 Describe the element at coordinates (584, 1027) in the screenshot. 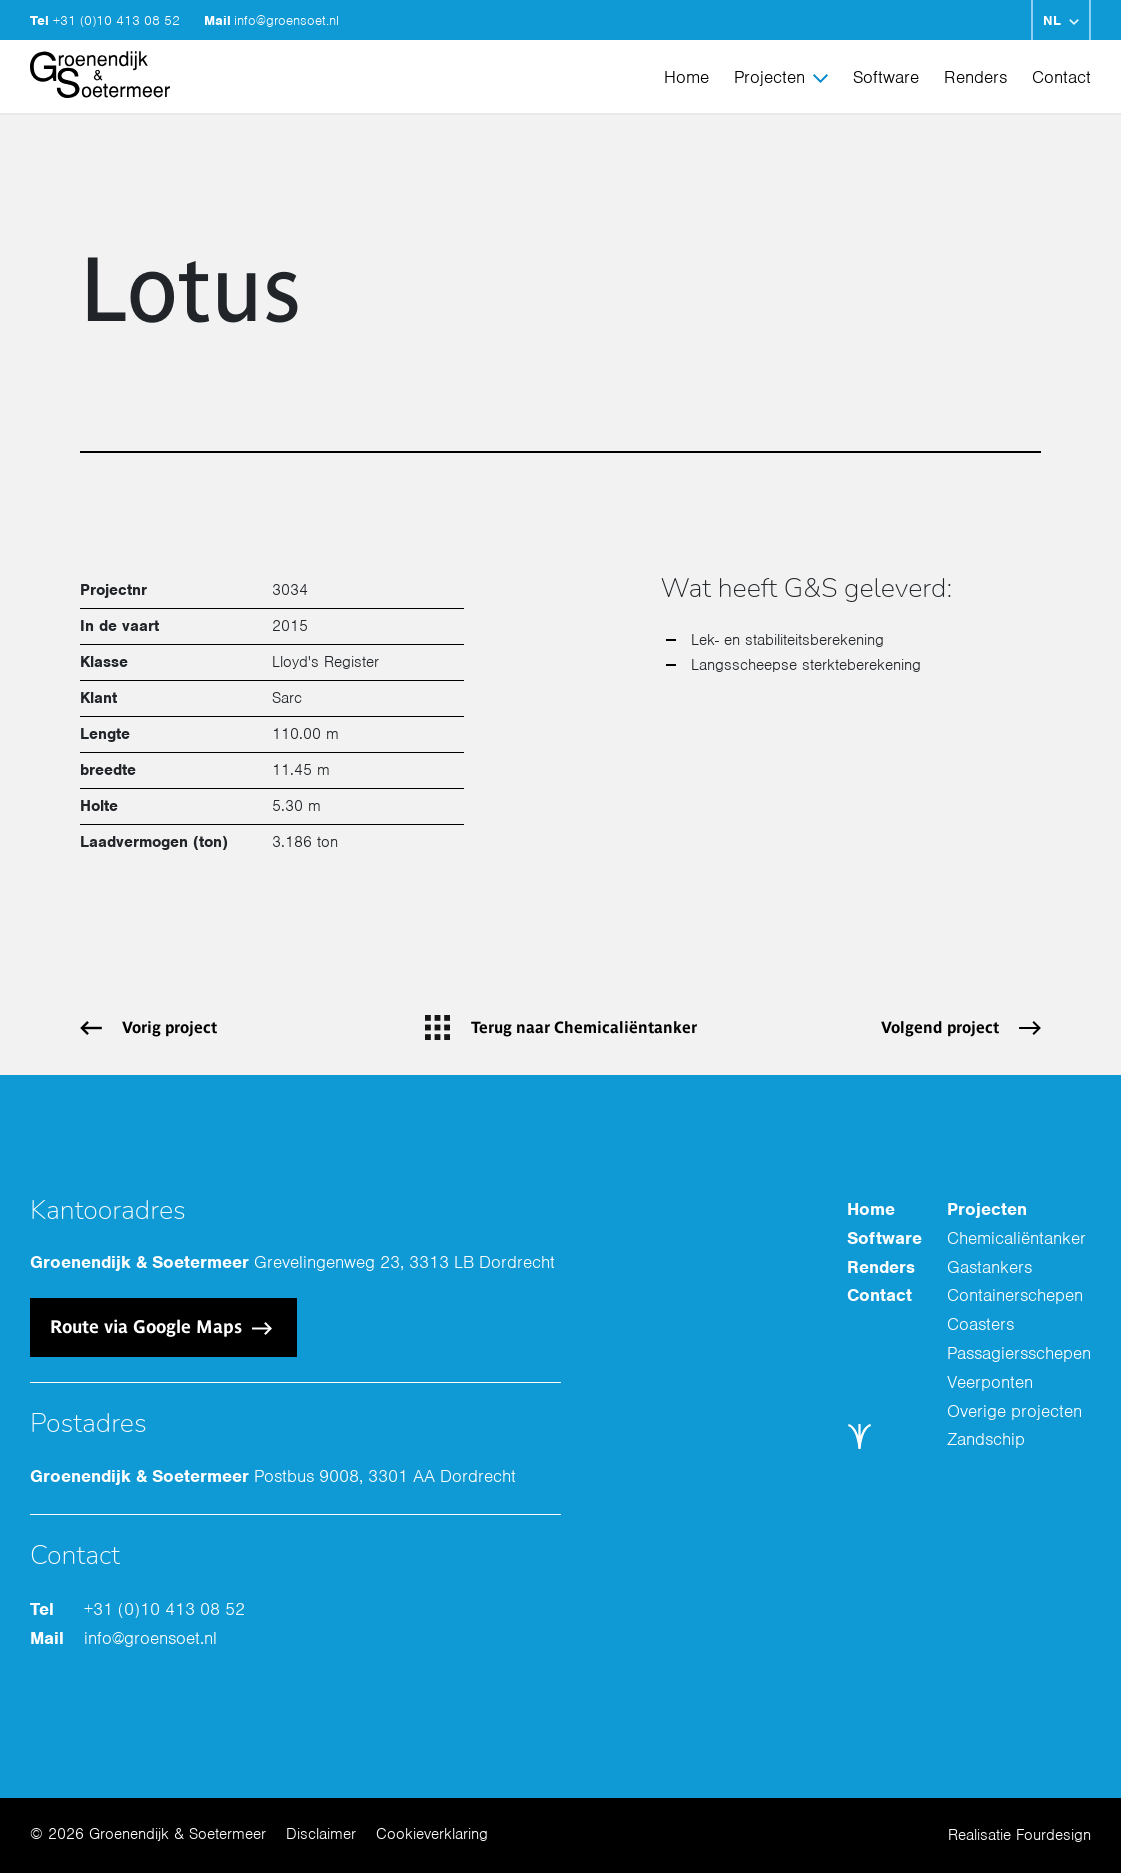

I see `Terug naar Chemicaliëntanker` at that location.